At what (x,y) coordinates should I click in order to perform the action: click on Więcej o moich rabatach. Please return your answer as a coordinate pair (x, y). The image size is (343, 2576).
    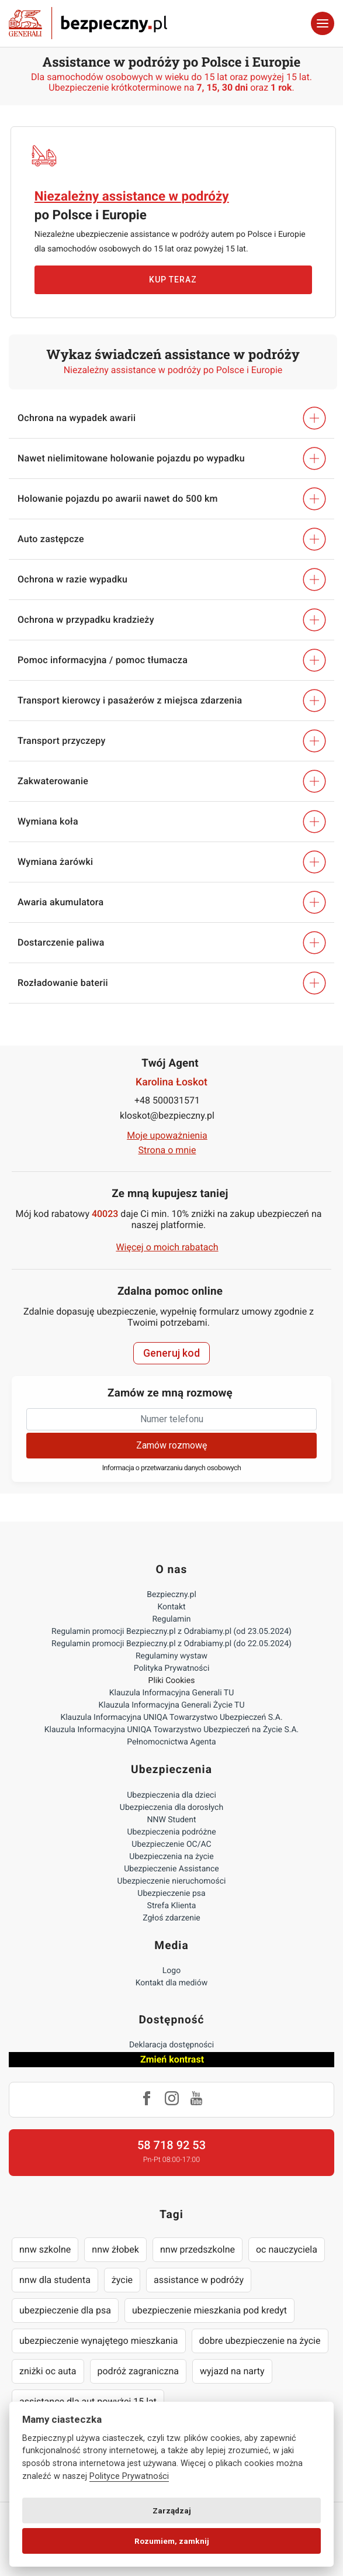
    Looking at the image, I should click on (167, 1247).